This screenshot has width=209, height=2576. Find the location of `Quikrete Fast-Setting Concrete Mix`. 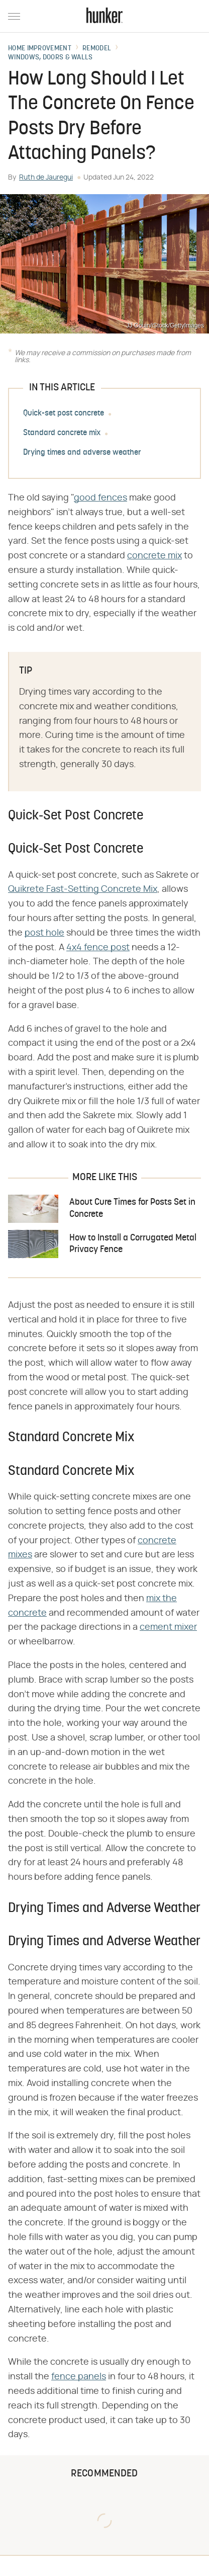

Quikrete Fast-Setting Concrete Mix is located at coordinates (82, 889).